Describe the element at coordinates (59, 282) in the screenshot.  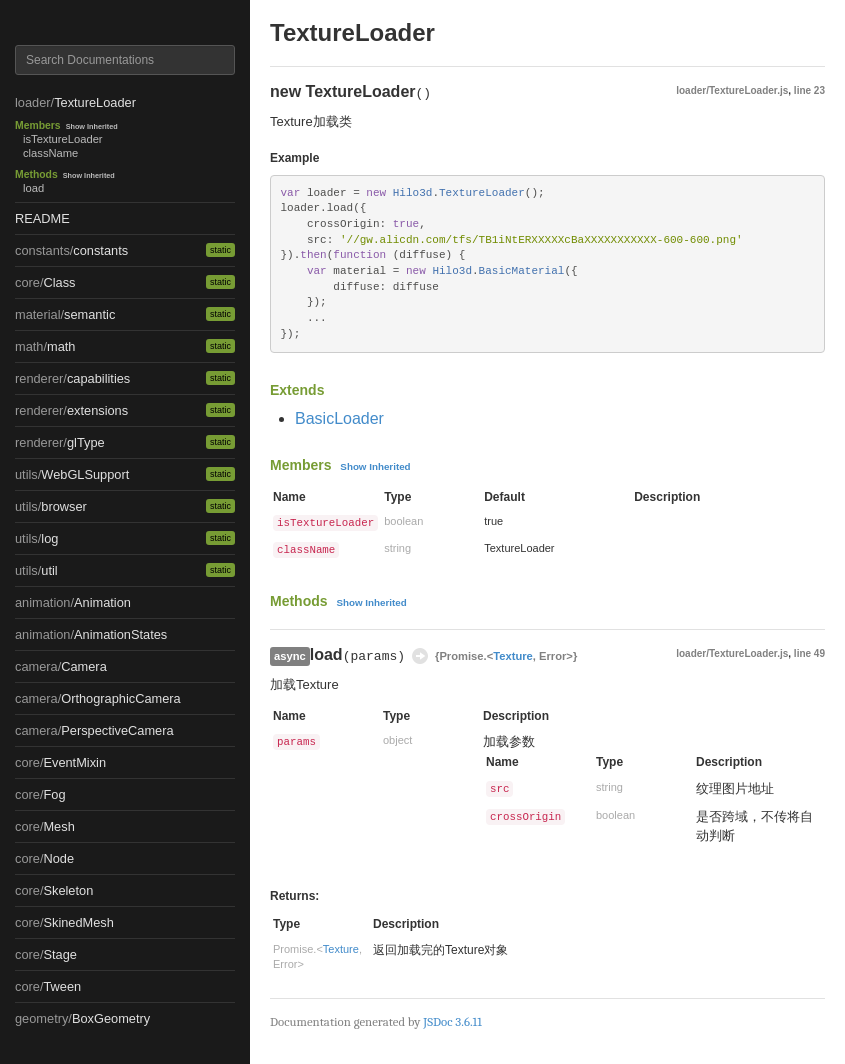
I see `Class` at that location.